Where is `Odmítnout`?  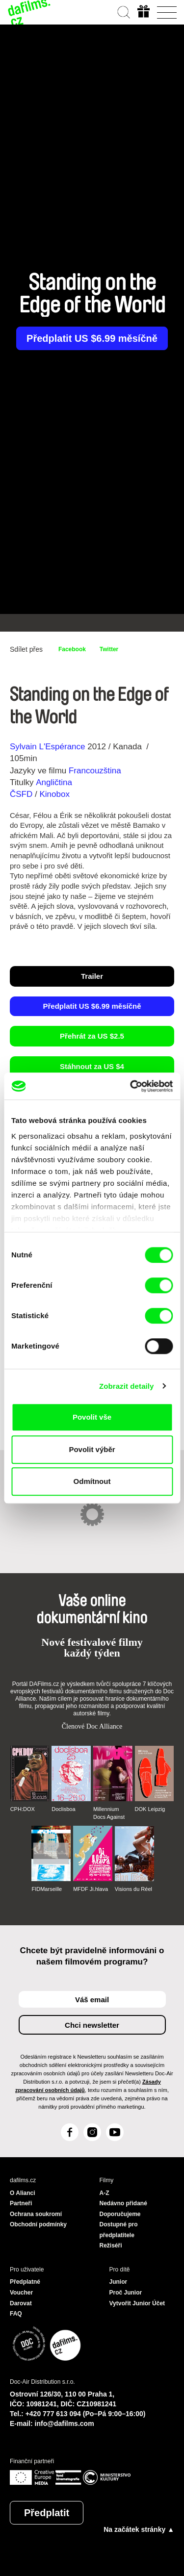 Odmítnout is located at coordinates (92, 1481).